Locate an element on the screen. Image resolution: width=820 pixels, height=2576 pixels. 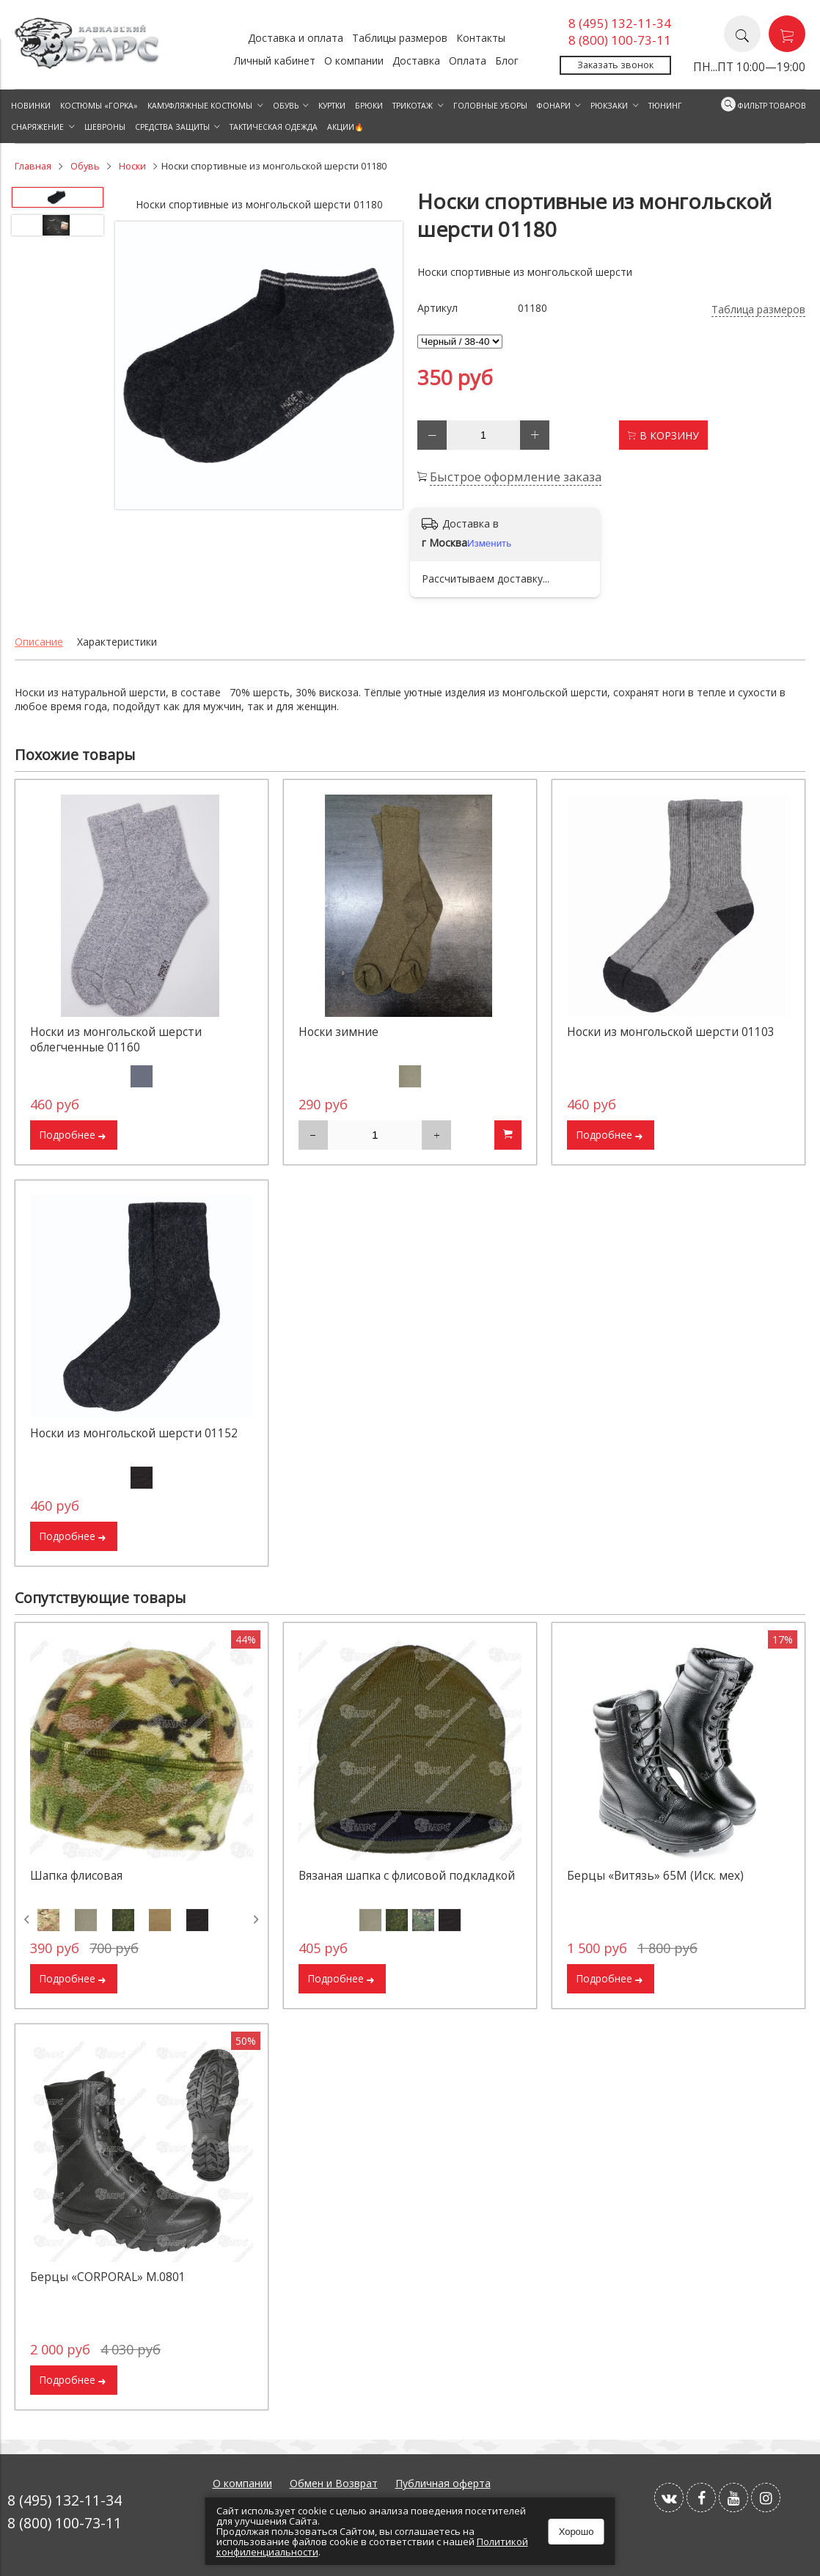
Оплата is located at coordinates (467, 60).